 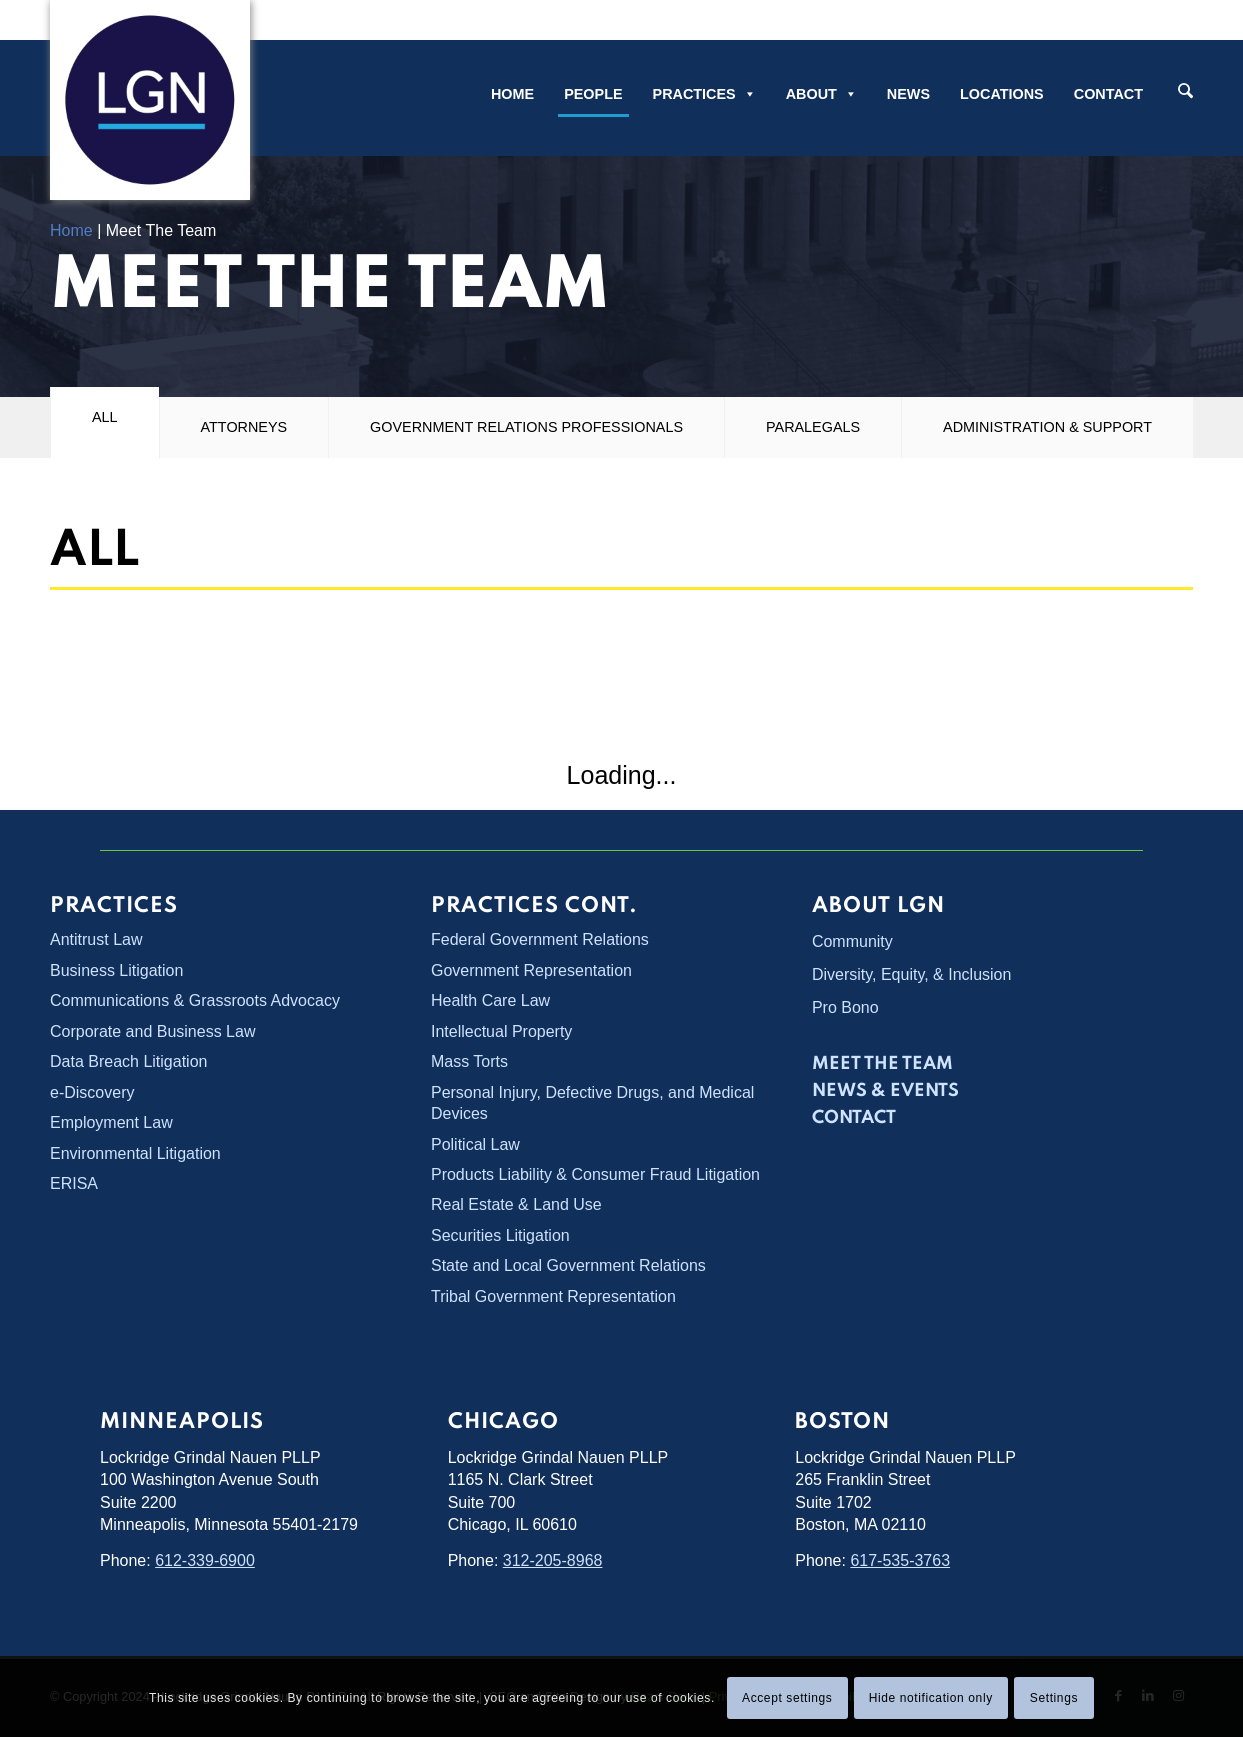 What do you see at coordinates (1108, 94) in the screenshot?
I see `Contact` at bounding box center [1108, 94].